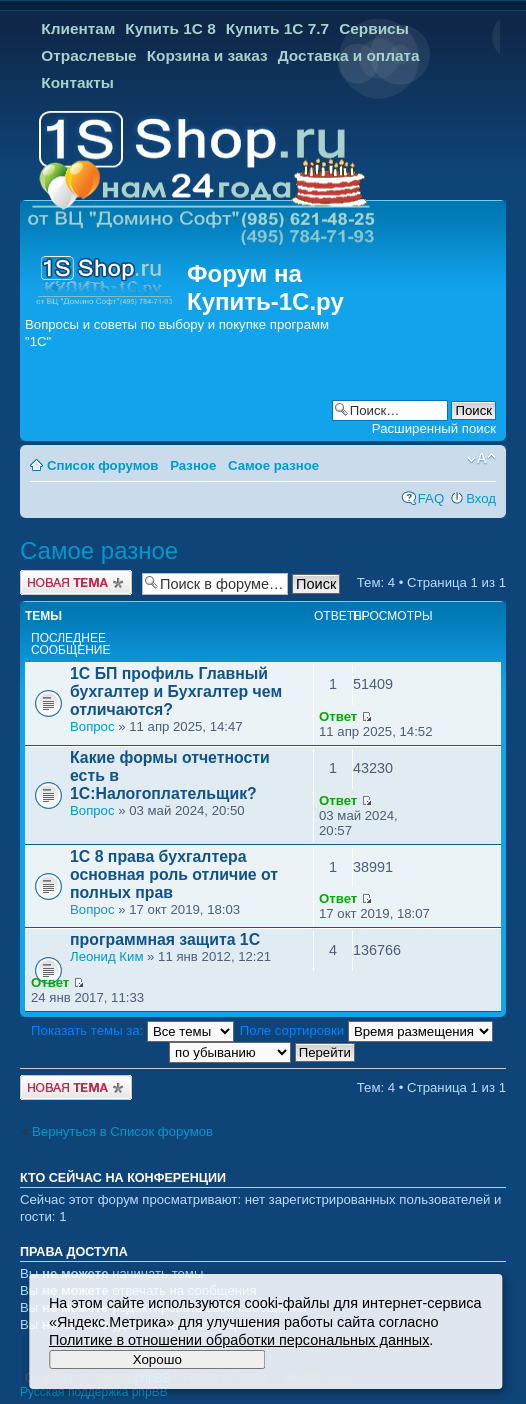 This screenshot has height=1404, width=526. I want to click on Новая тема, so click(76, 582).